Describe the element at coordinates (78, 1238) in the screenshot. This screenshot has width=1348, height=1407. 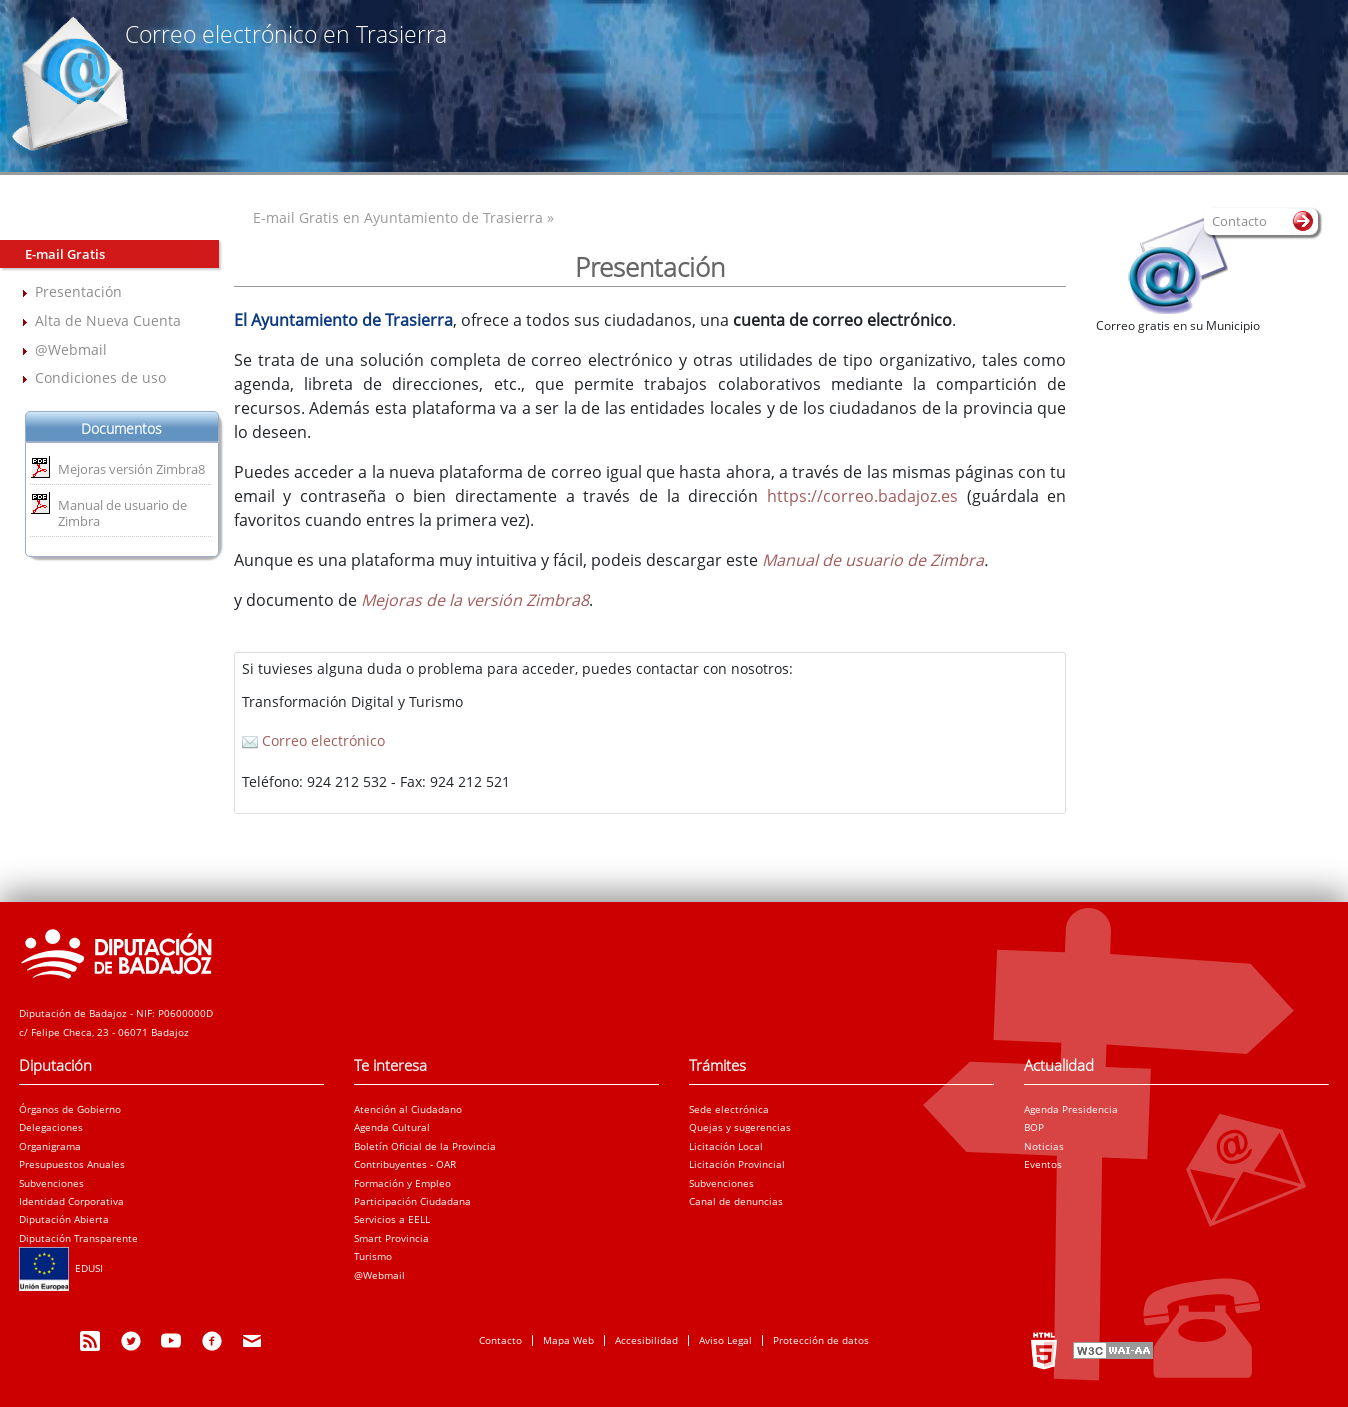
I see `Diputación Transparente` at that location.